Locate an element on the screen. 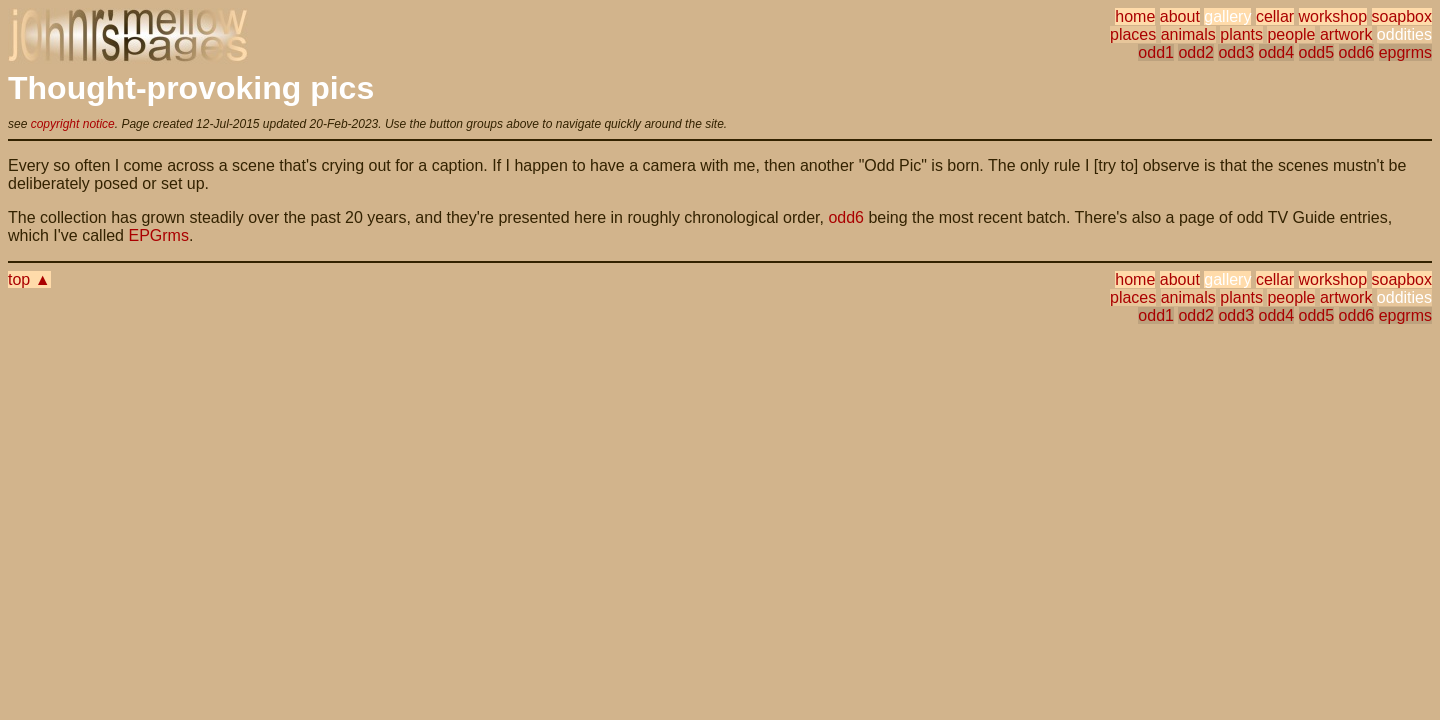  home is located at coordinates (1135, 16).